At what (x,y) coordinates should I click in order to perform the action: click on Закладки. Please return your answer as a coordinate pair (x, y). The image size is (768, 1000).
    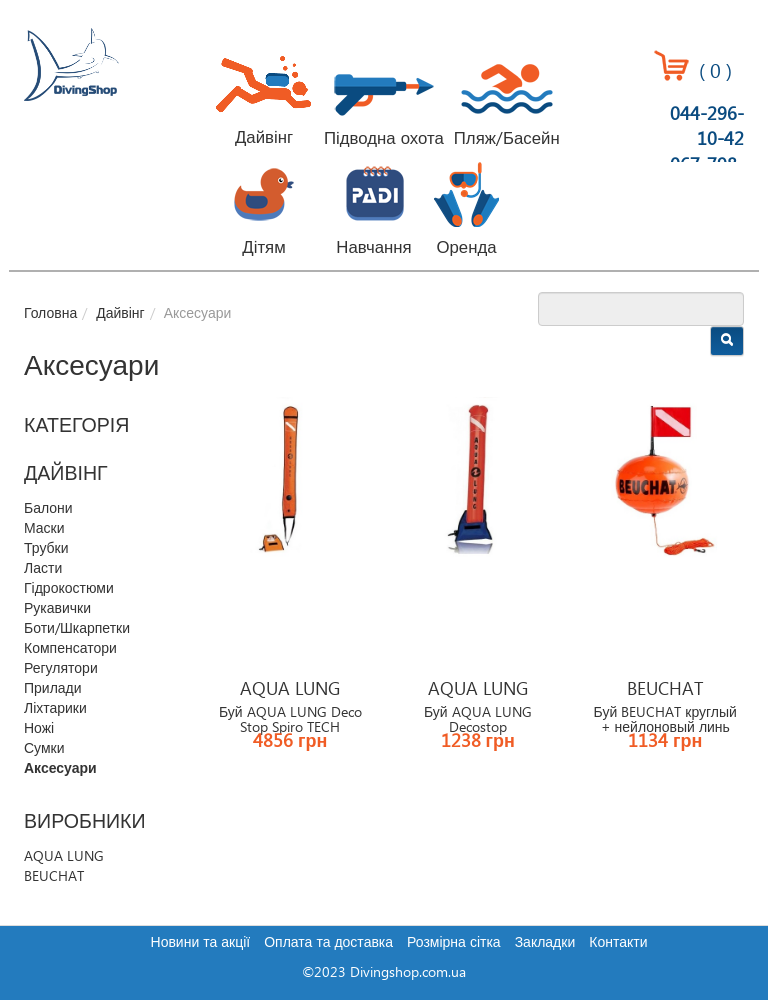
    Looking at the image, I should click on (545, 943).